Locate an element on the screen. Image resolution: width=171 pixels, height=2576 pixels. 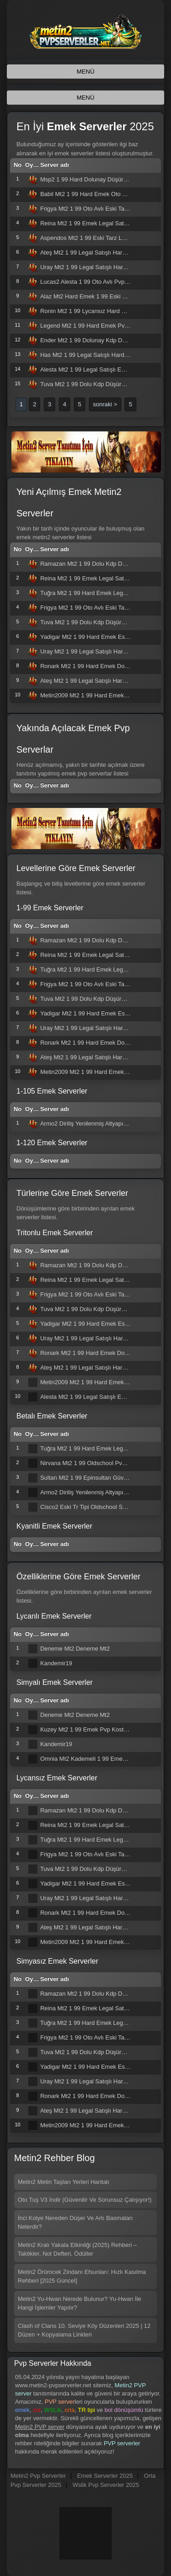
MENÜ is located at coordinates (85, 71).